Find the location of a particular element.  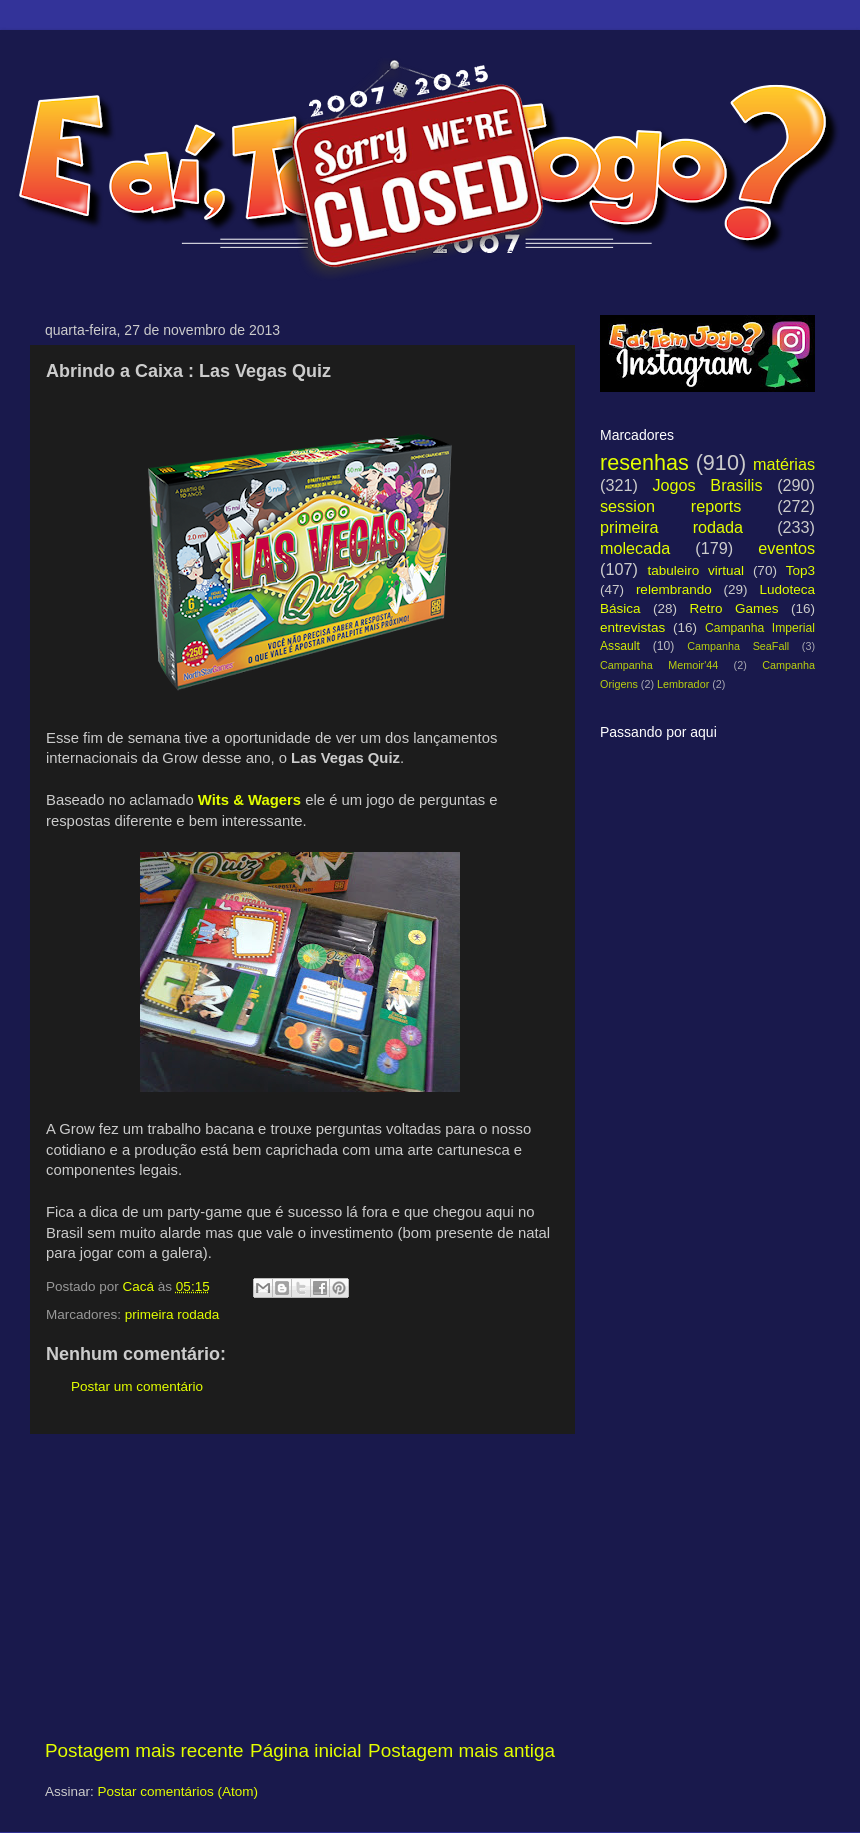

relembrando is located at coordinates (674, 589).